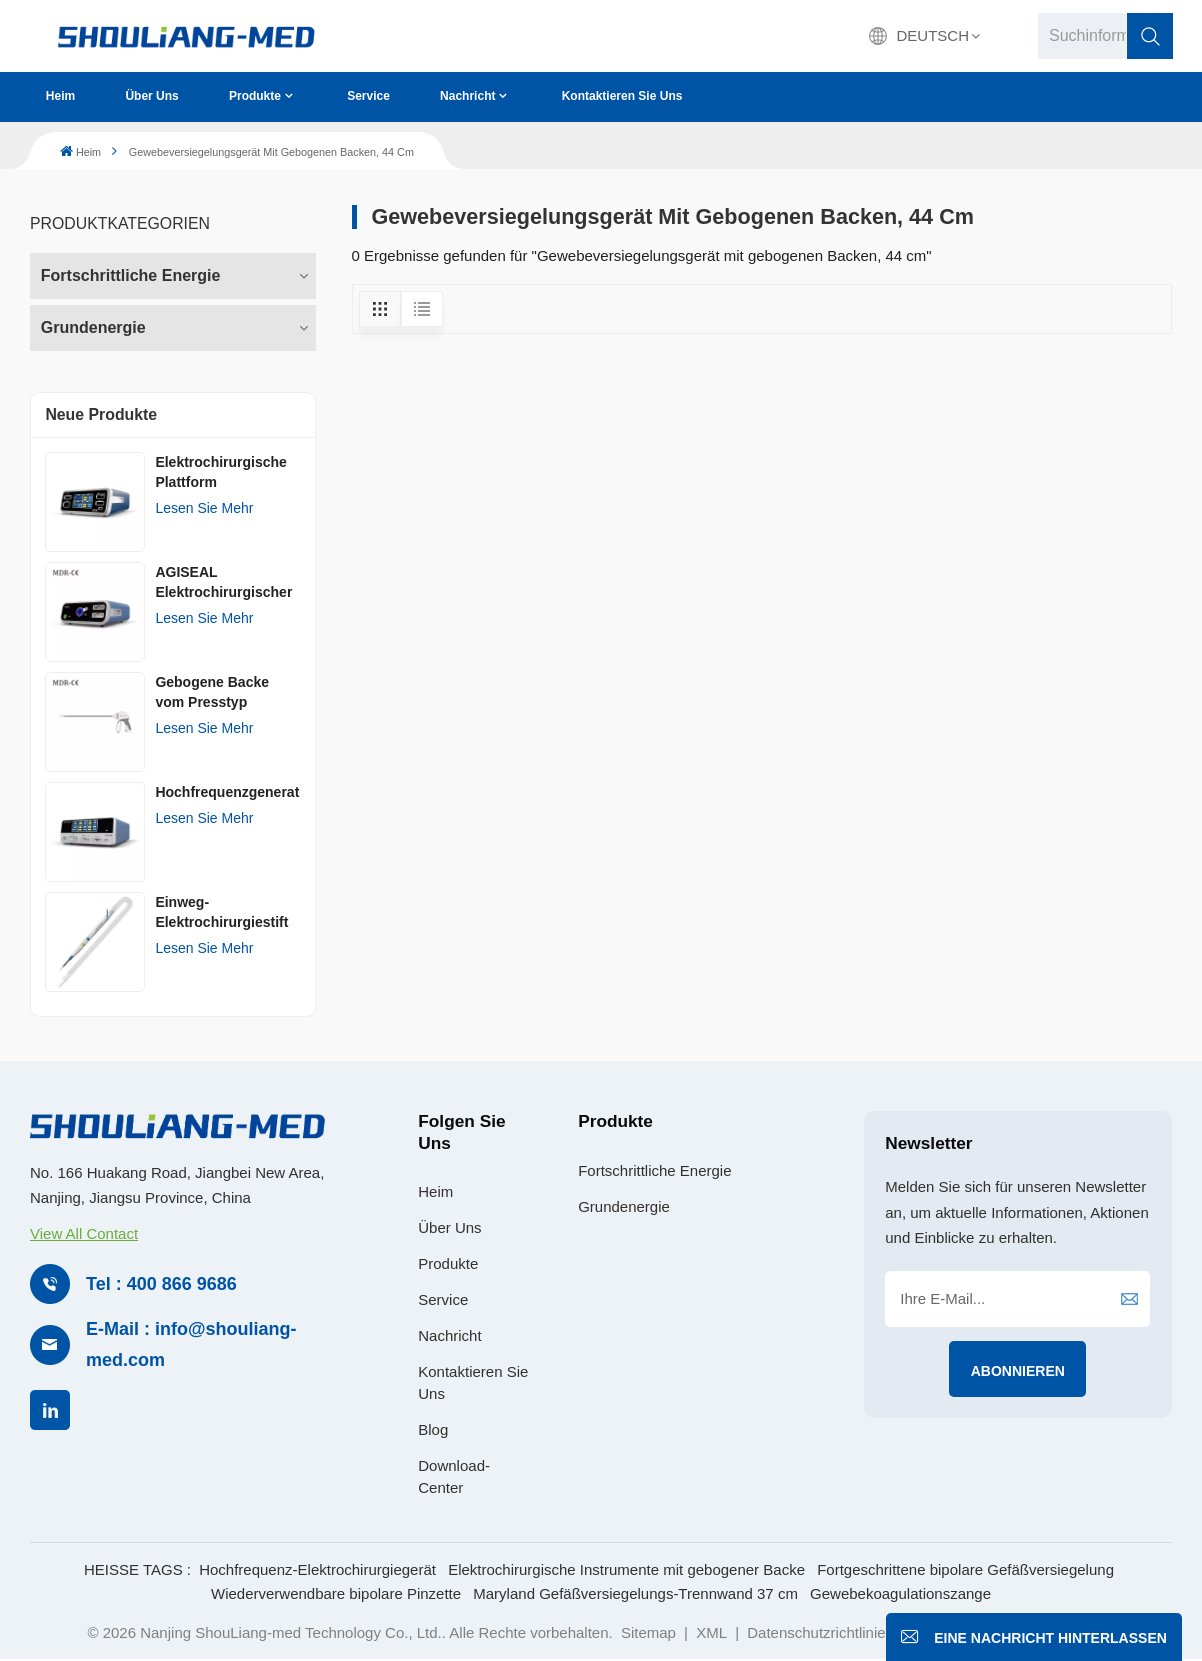  What do you see at coordinates (336, 1593) in the screenshot?
I see `Wiederverwendbare bipolare Pinzette` at bounding box center [336, 1593].